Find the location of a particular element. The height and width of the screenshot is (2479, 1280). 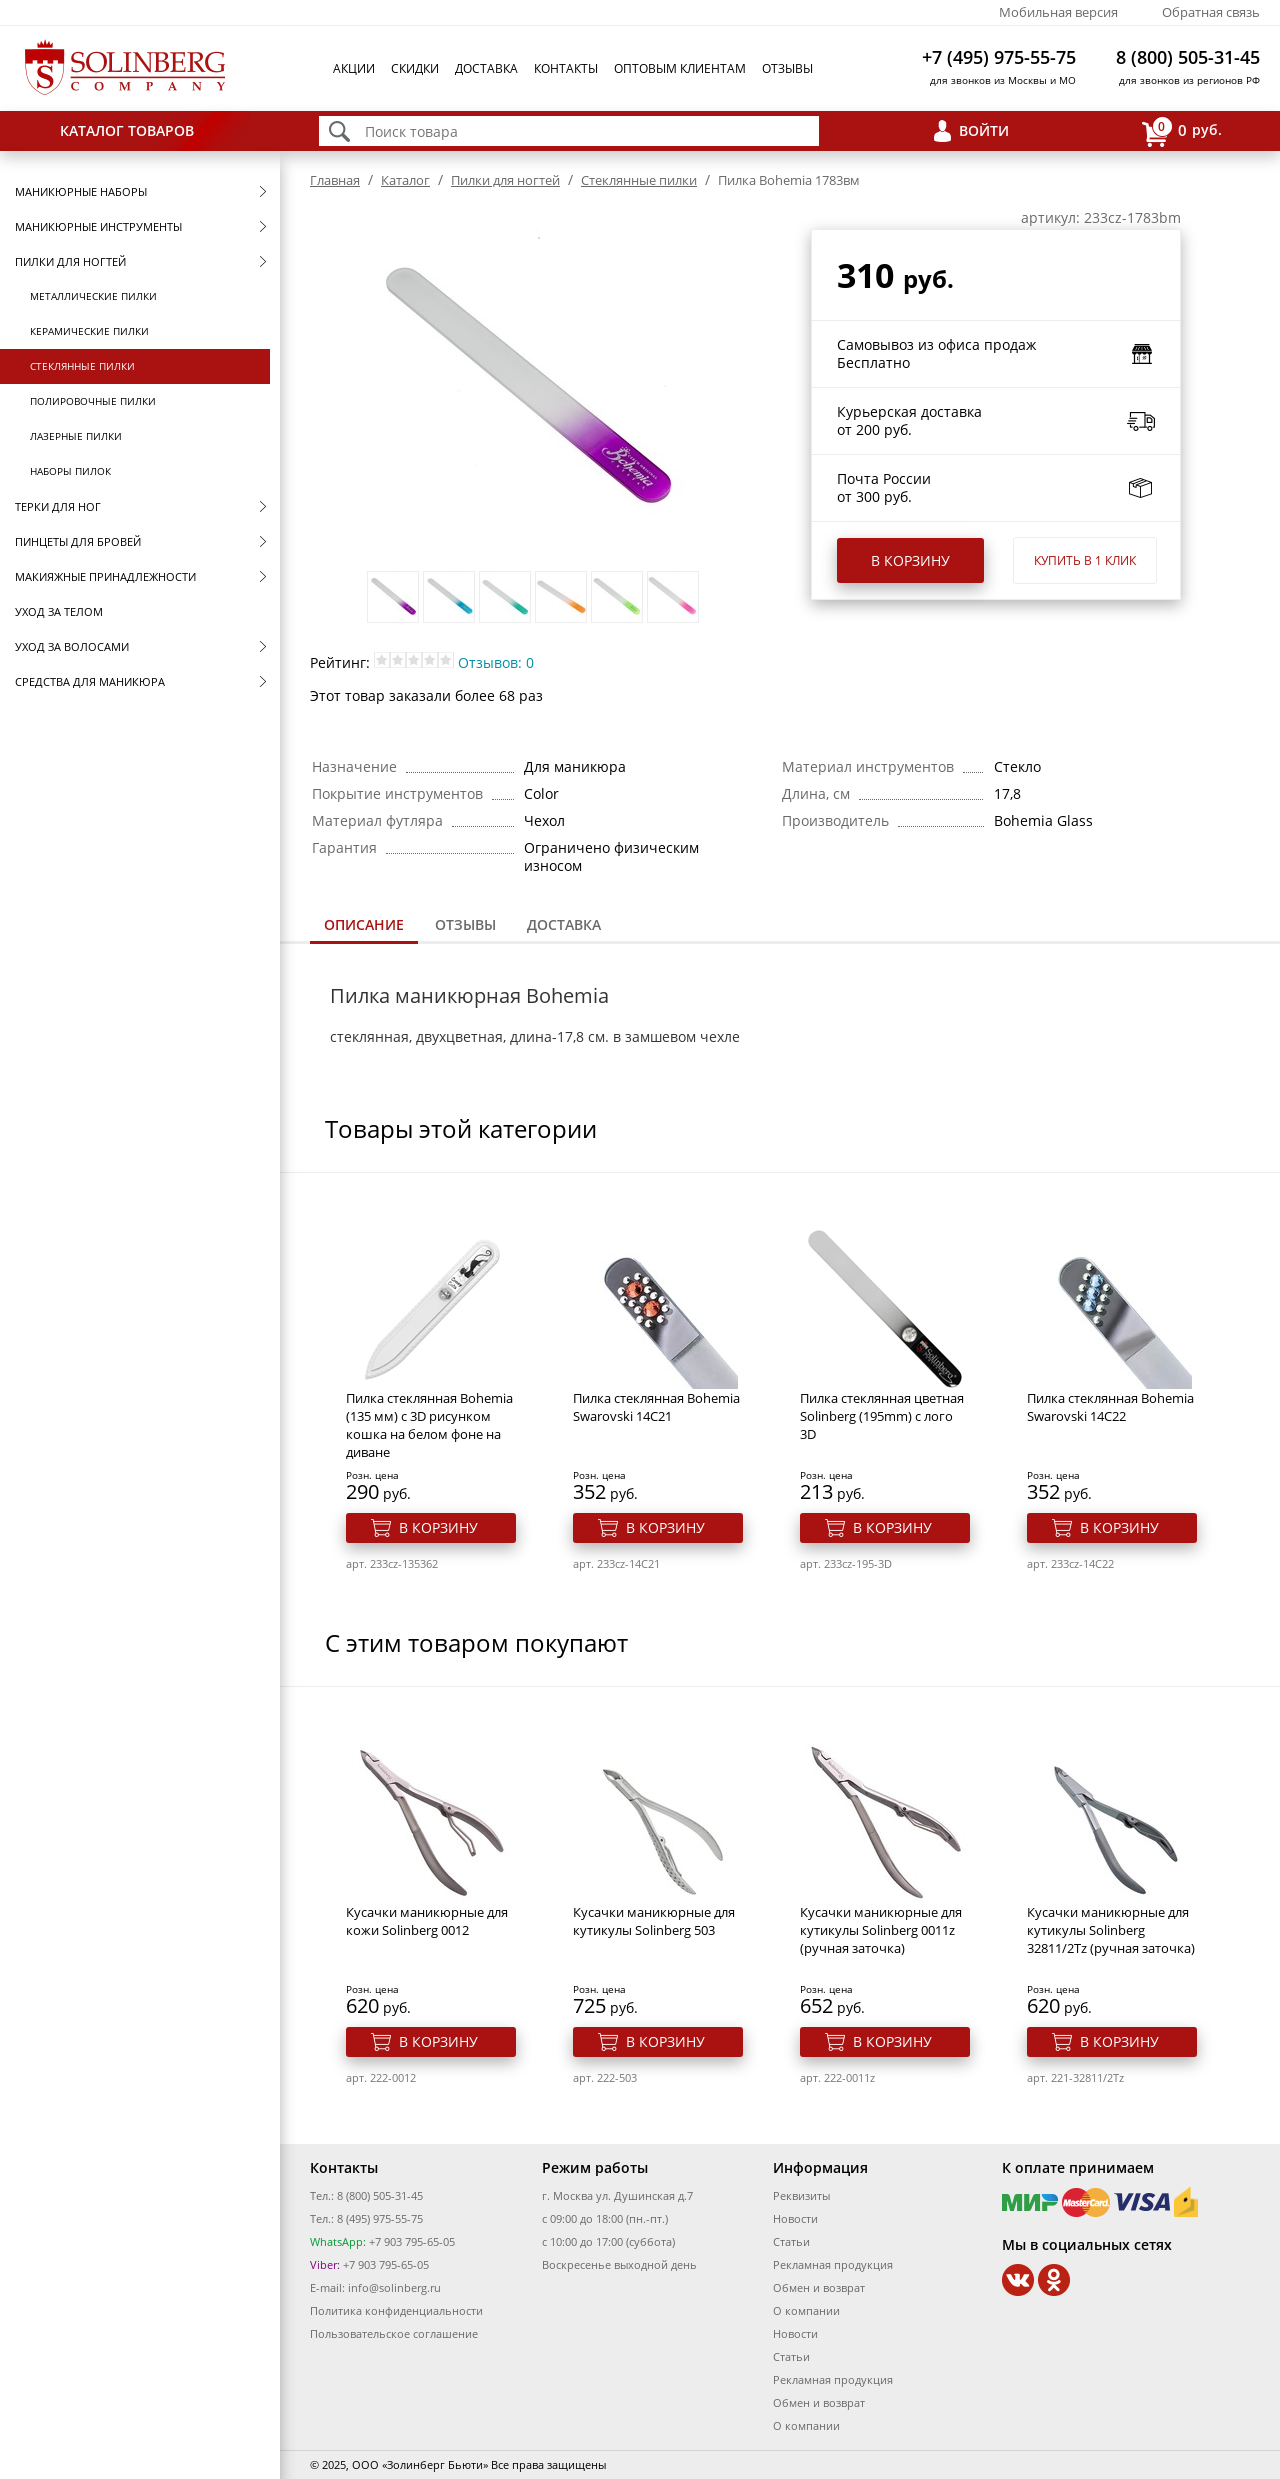

руб. is located at coordinates (1182, 131).